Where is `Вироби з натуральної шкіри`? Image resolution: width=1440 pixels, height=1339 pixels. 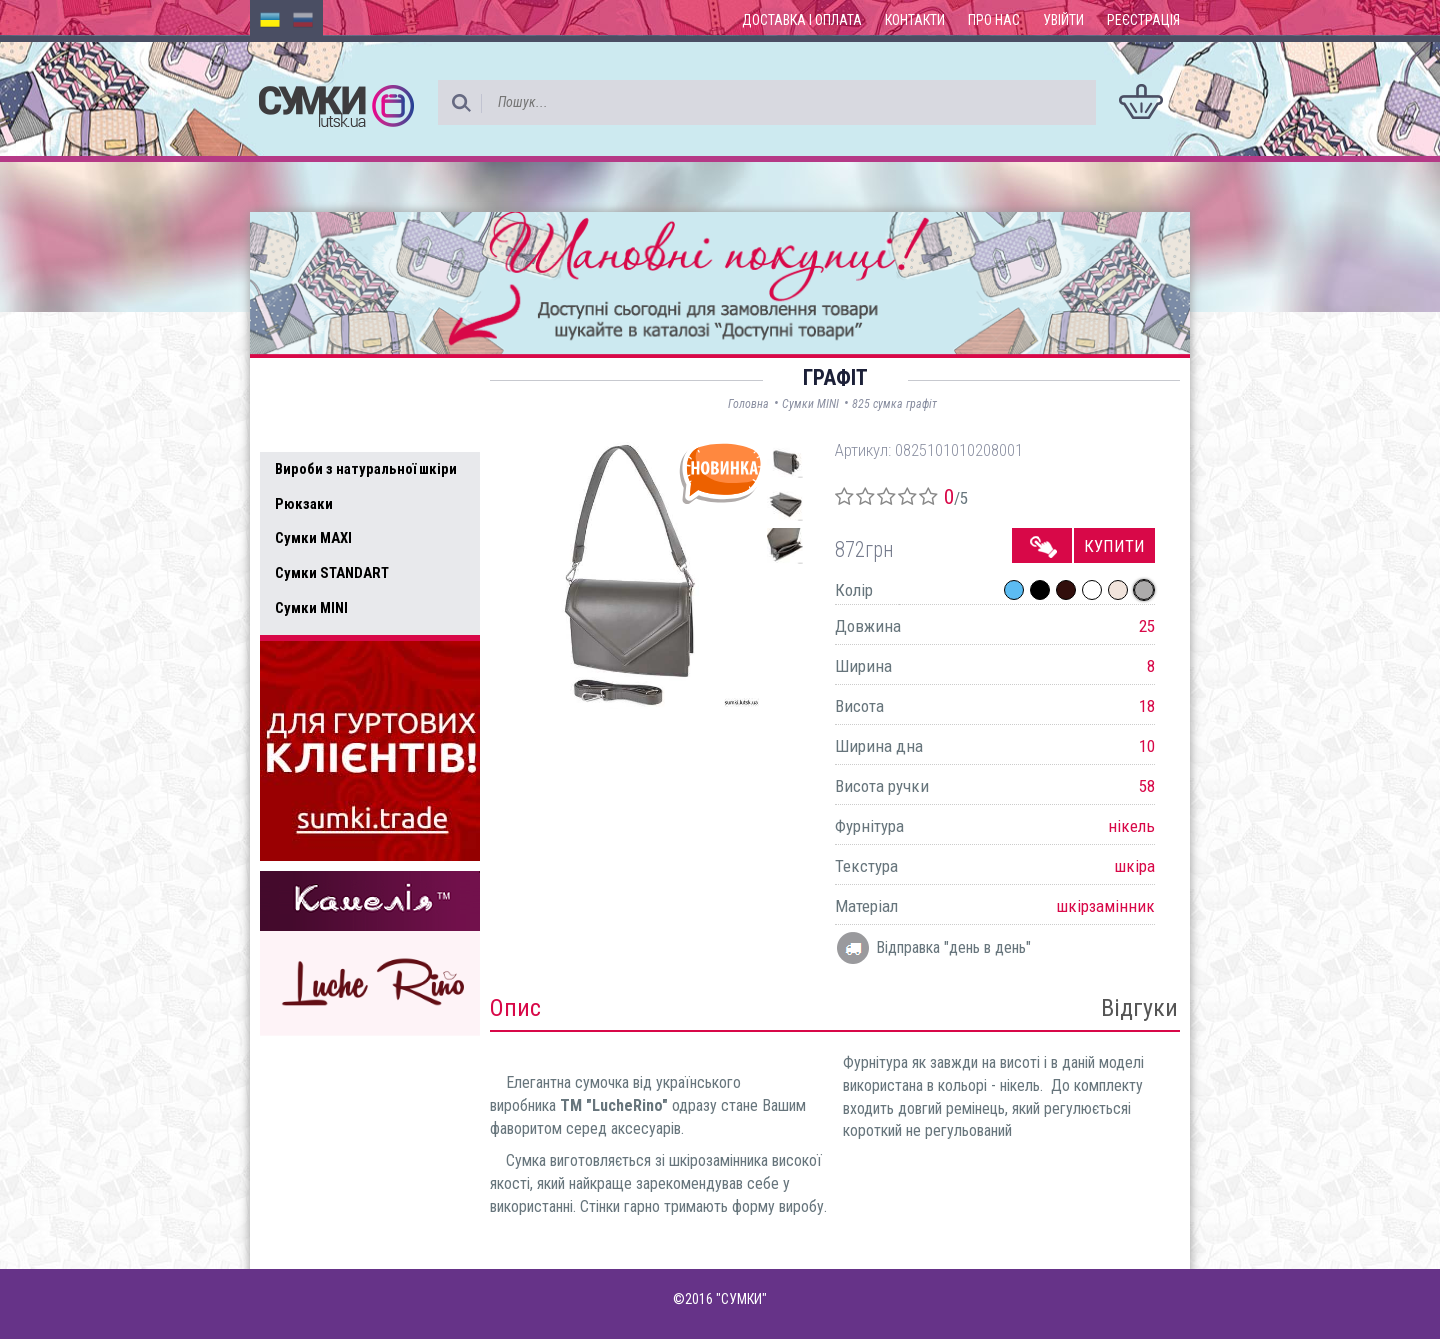
Вироби з натуральної шкіри is located at coordinates (366, 469).